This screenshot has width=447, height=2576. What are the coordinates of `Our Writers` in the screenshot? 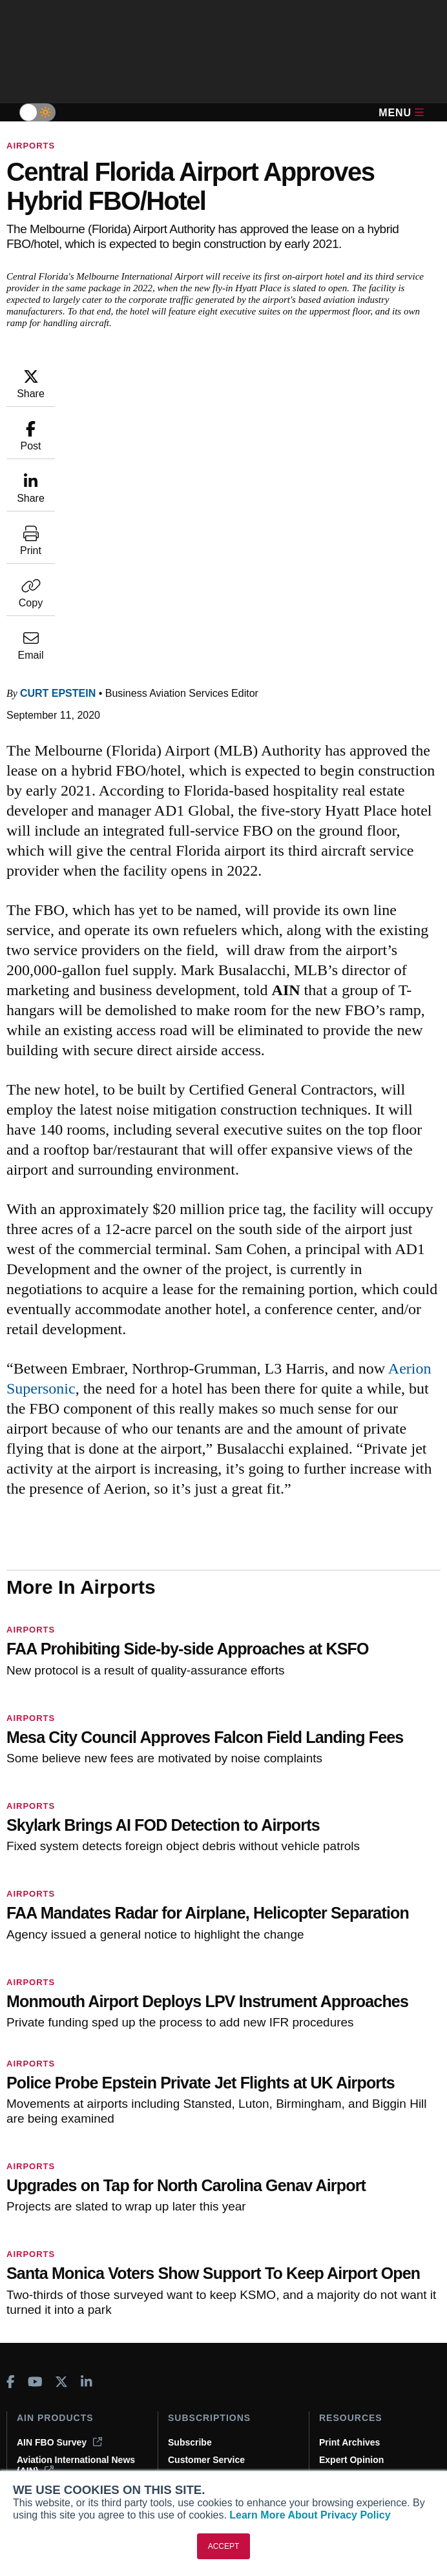 It's located at (42, 2403).